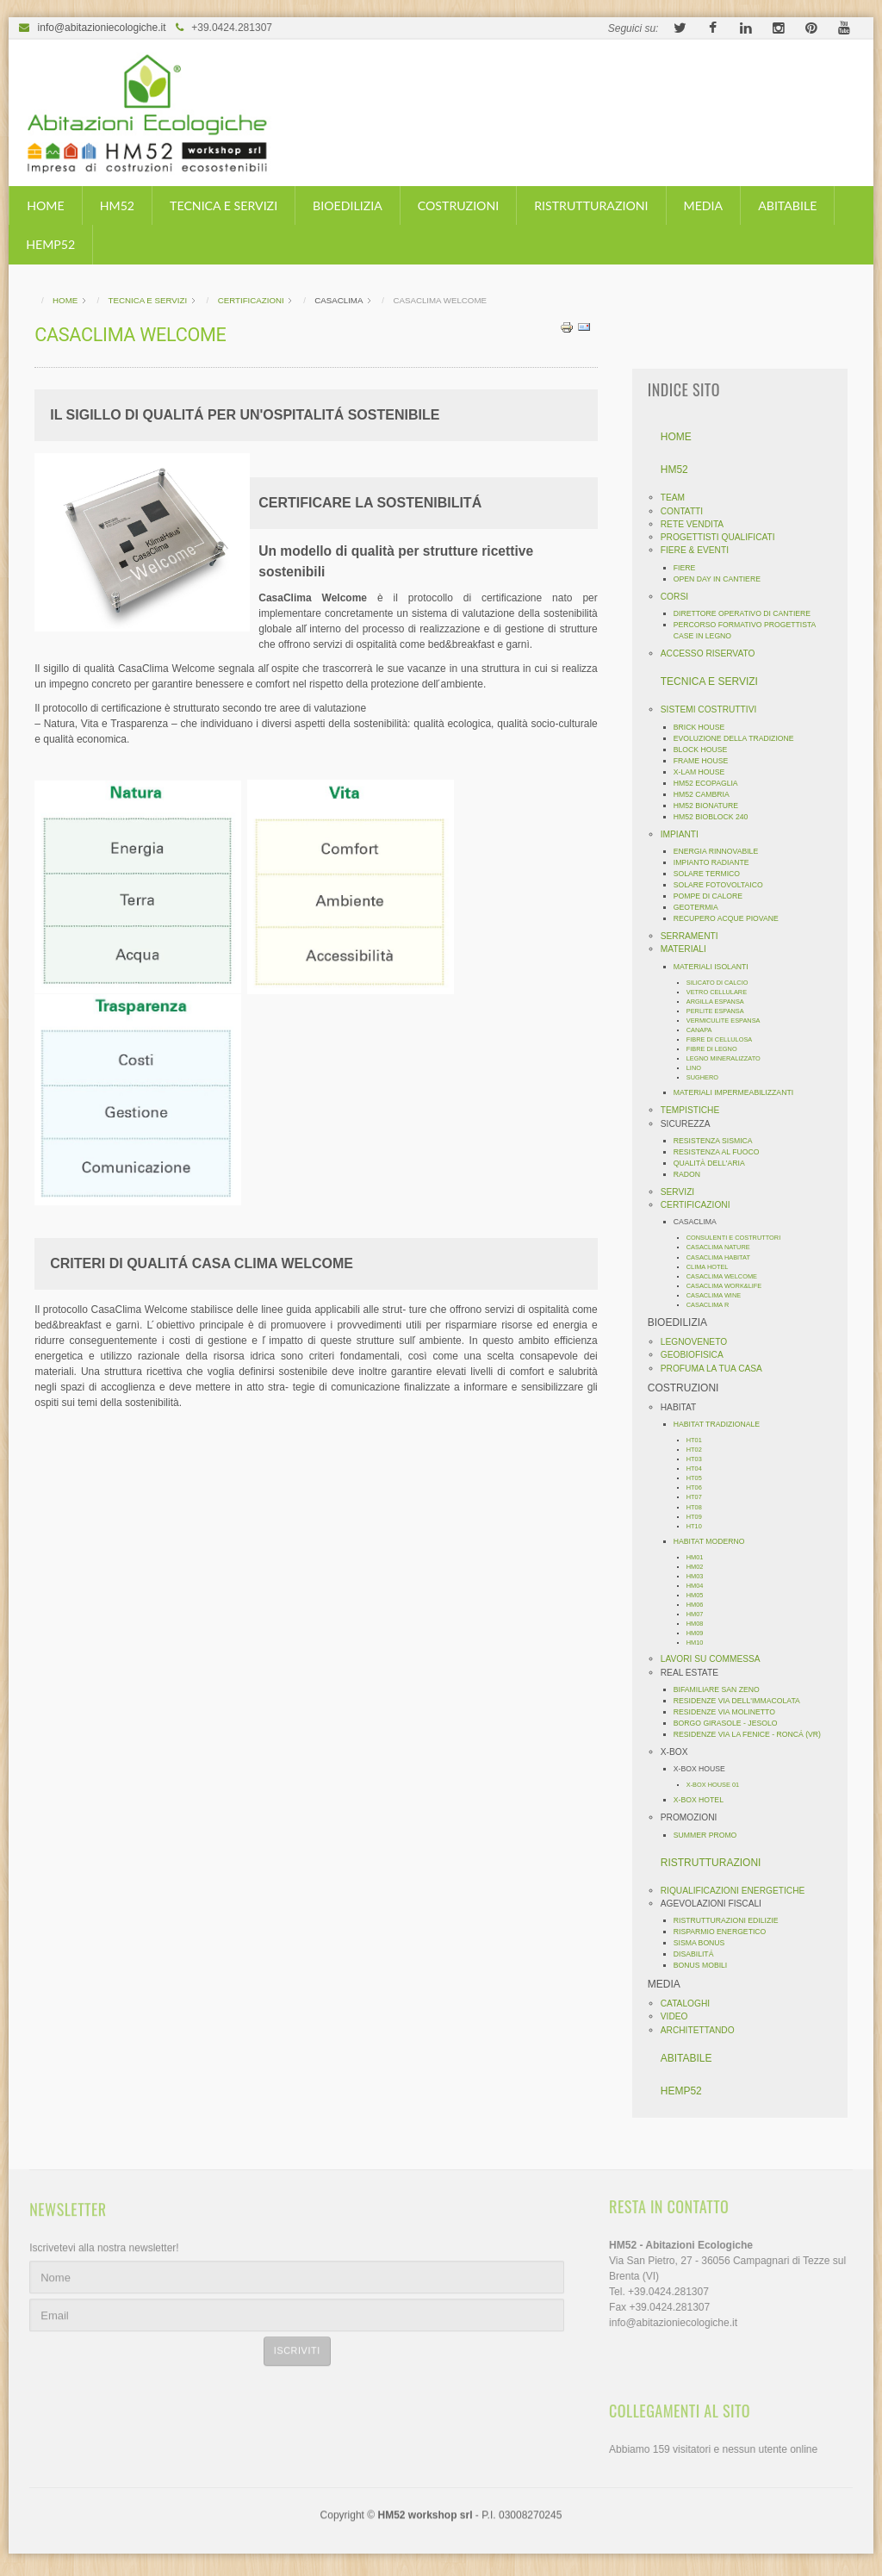 Image resolution: width=882 pixels, height=2576 pixels. What do you see at coordinates (731, 1712) in the screenshot?
I see `RESIDENZE VIA MOLINETTO` at bounding box center [731, 1712].